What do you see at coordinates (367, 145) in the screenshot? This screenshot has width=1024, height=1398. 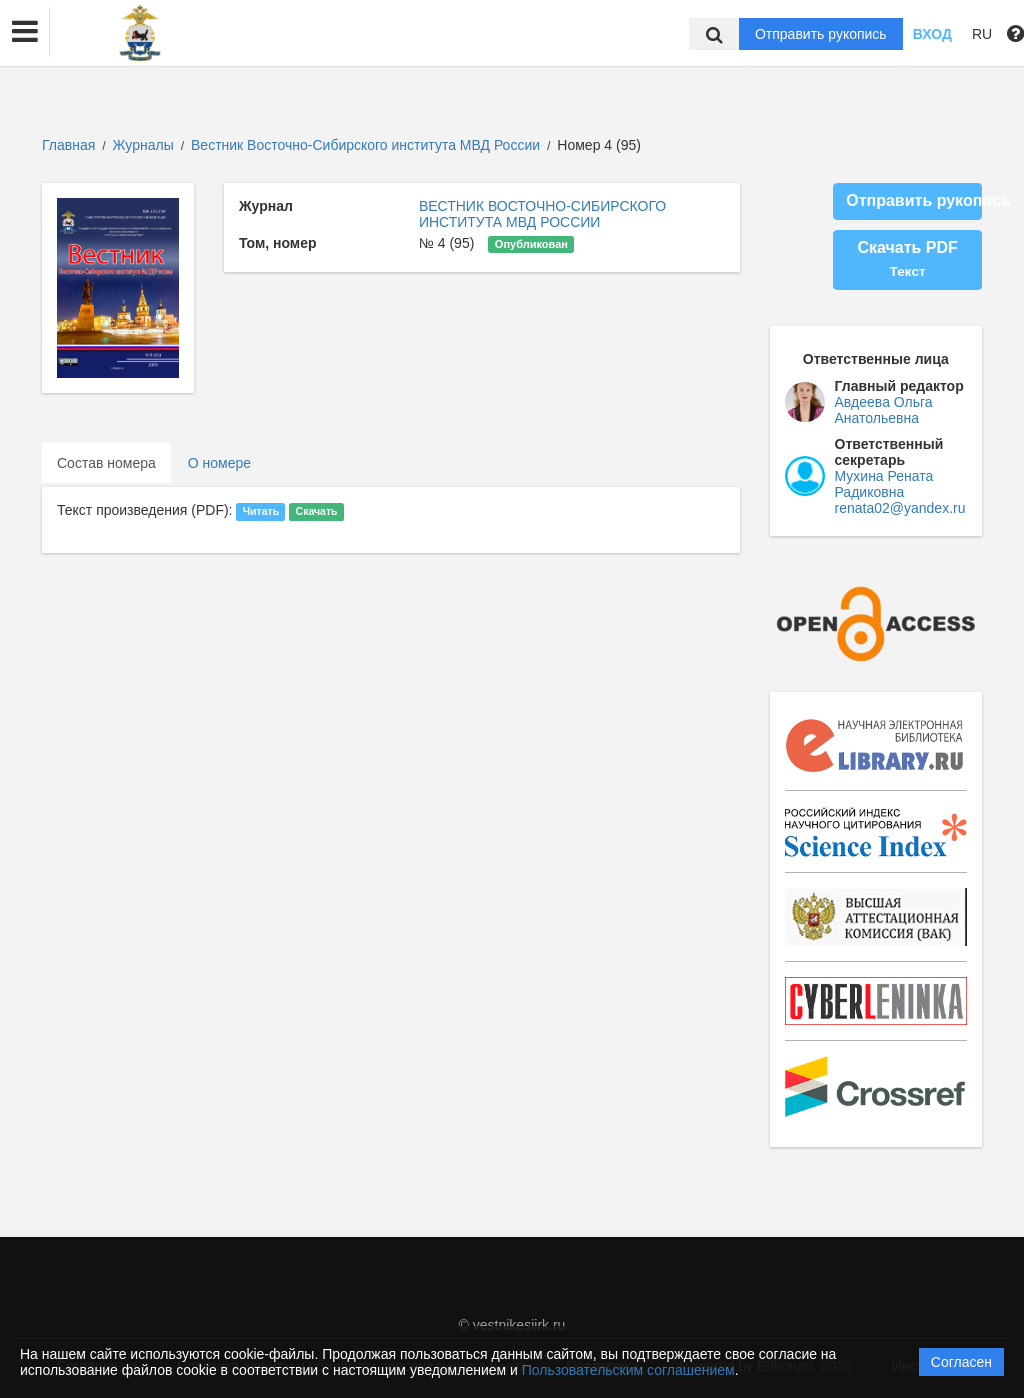 I see `Вестник Восточно-Сибирского института МВД России` at bounding box center [367, 145].